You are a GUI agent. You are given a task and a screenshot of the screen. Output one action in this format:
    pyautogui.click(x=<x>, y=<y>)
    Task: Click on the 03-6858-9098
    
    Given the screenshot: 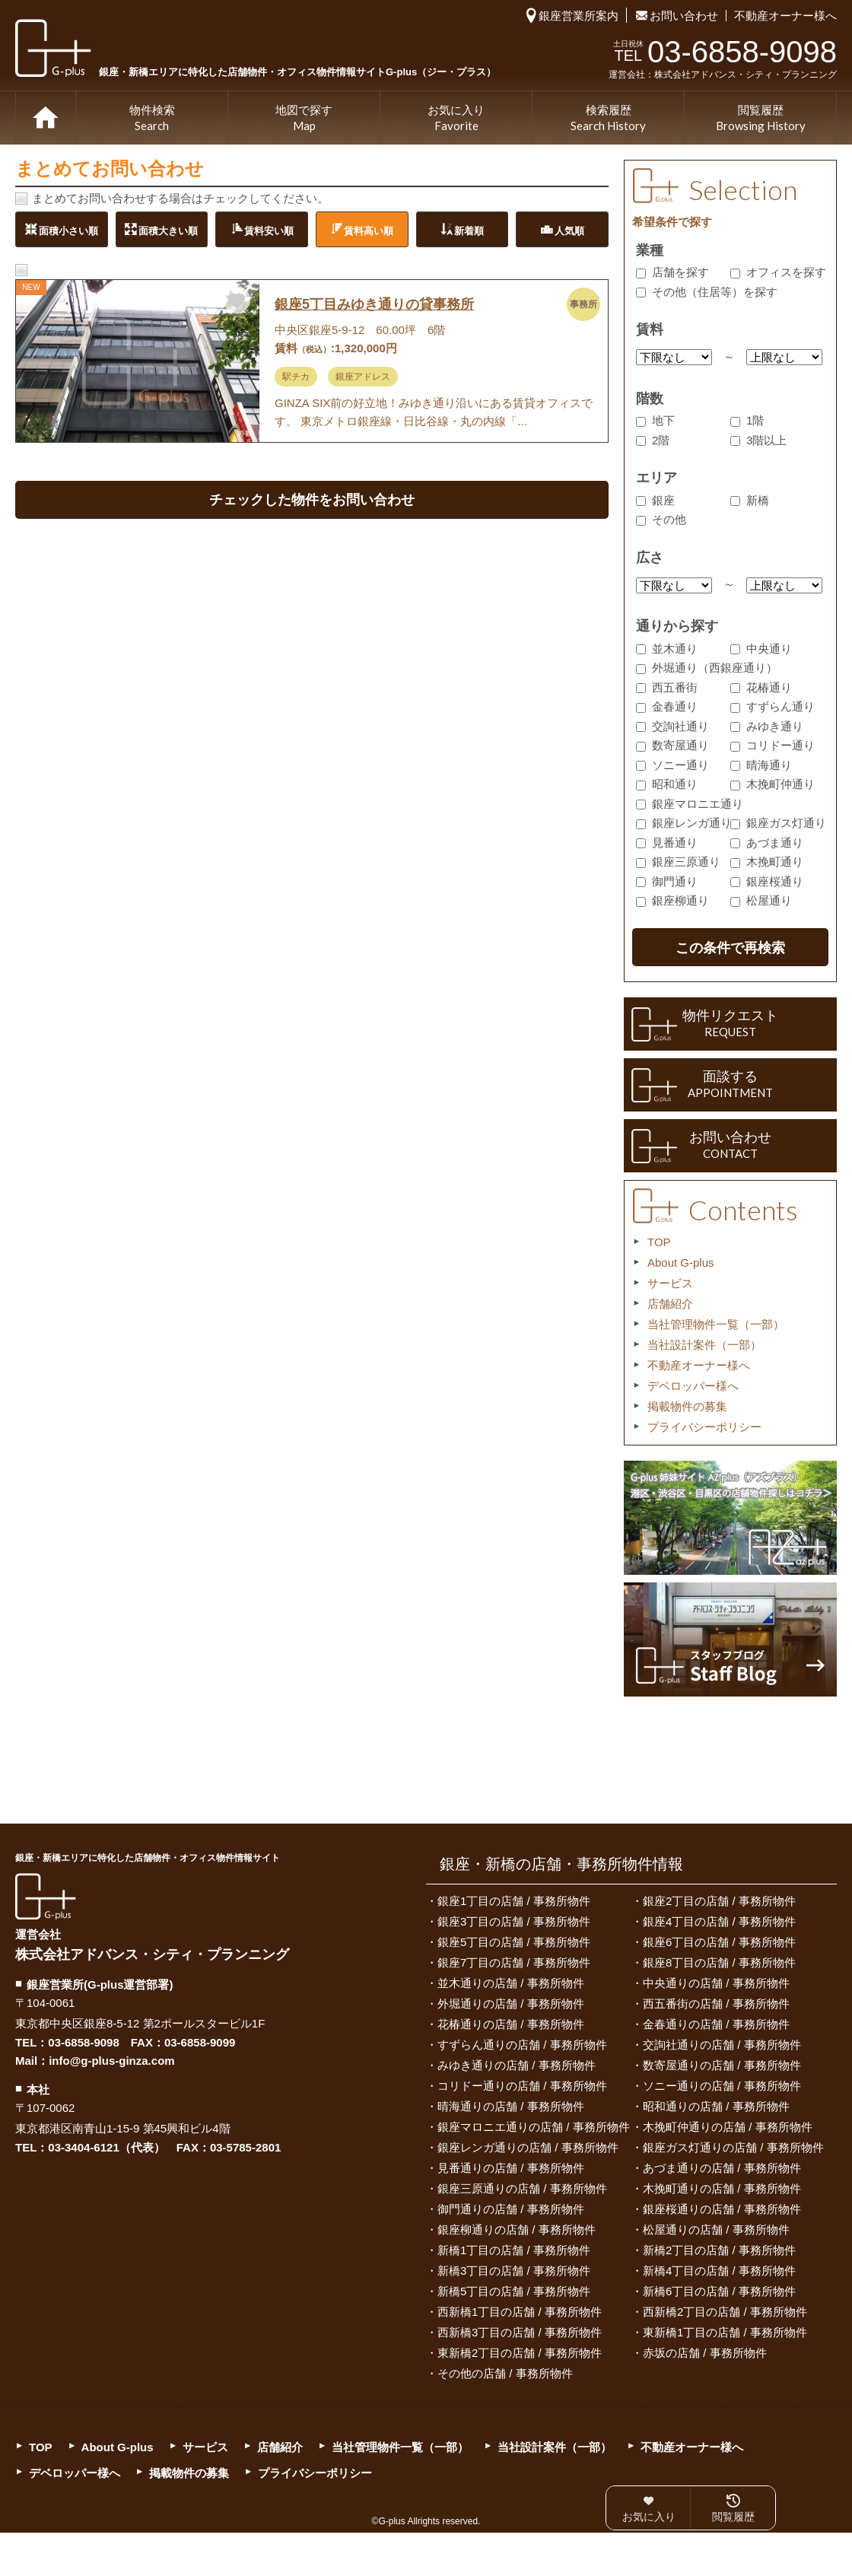 What is the action you would take?
    pyautogui.click(x=83, y=2042)
    